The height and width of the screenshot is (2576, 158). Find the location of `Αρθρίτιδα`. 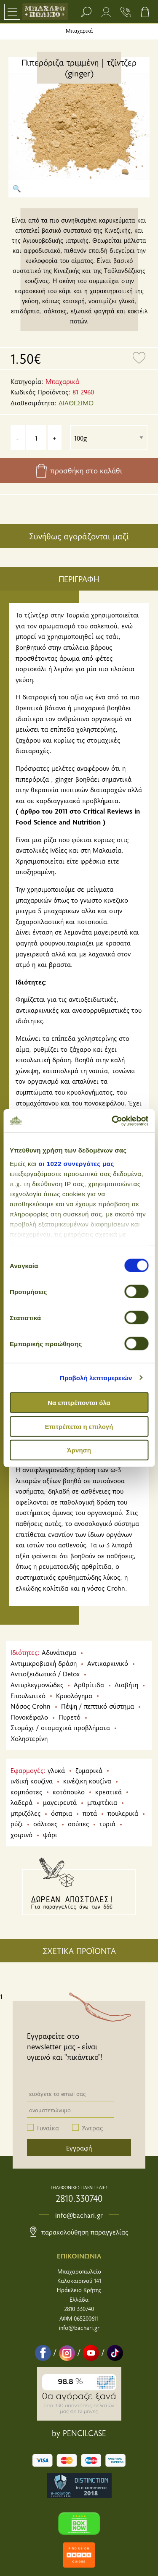

Αρθρίτιδα is located at coordinates (89, 1684).